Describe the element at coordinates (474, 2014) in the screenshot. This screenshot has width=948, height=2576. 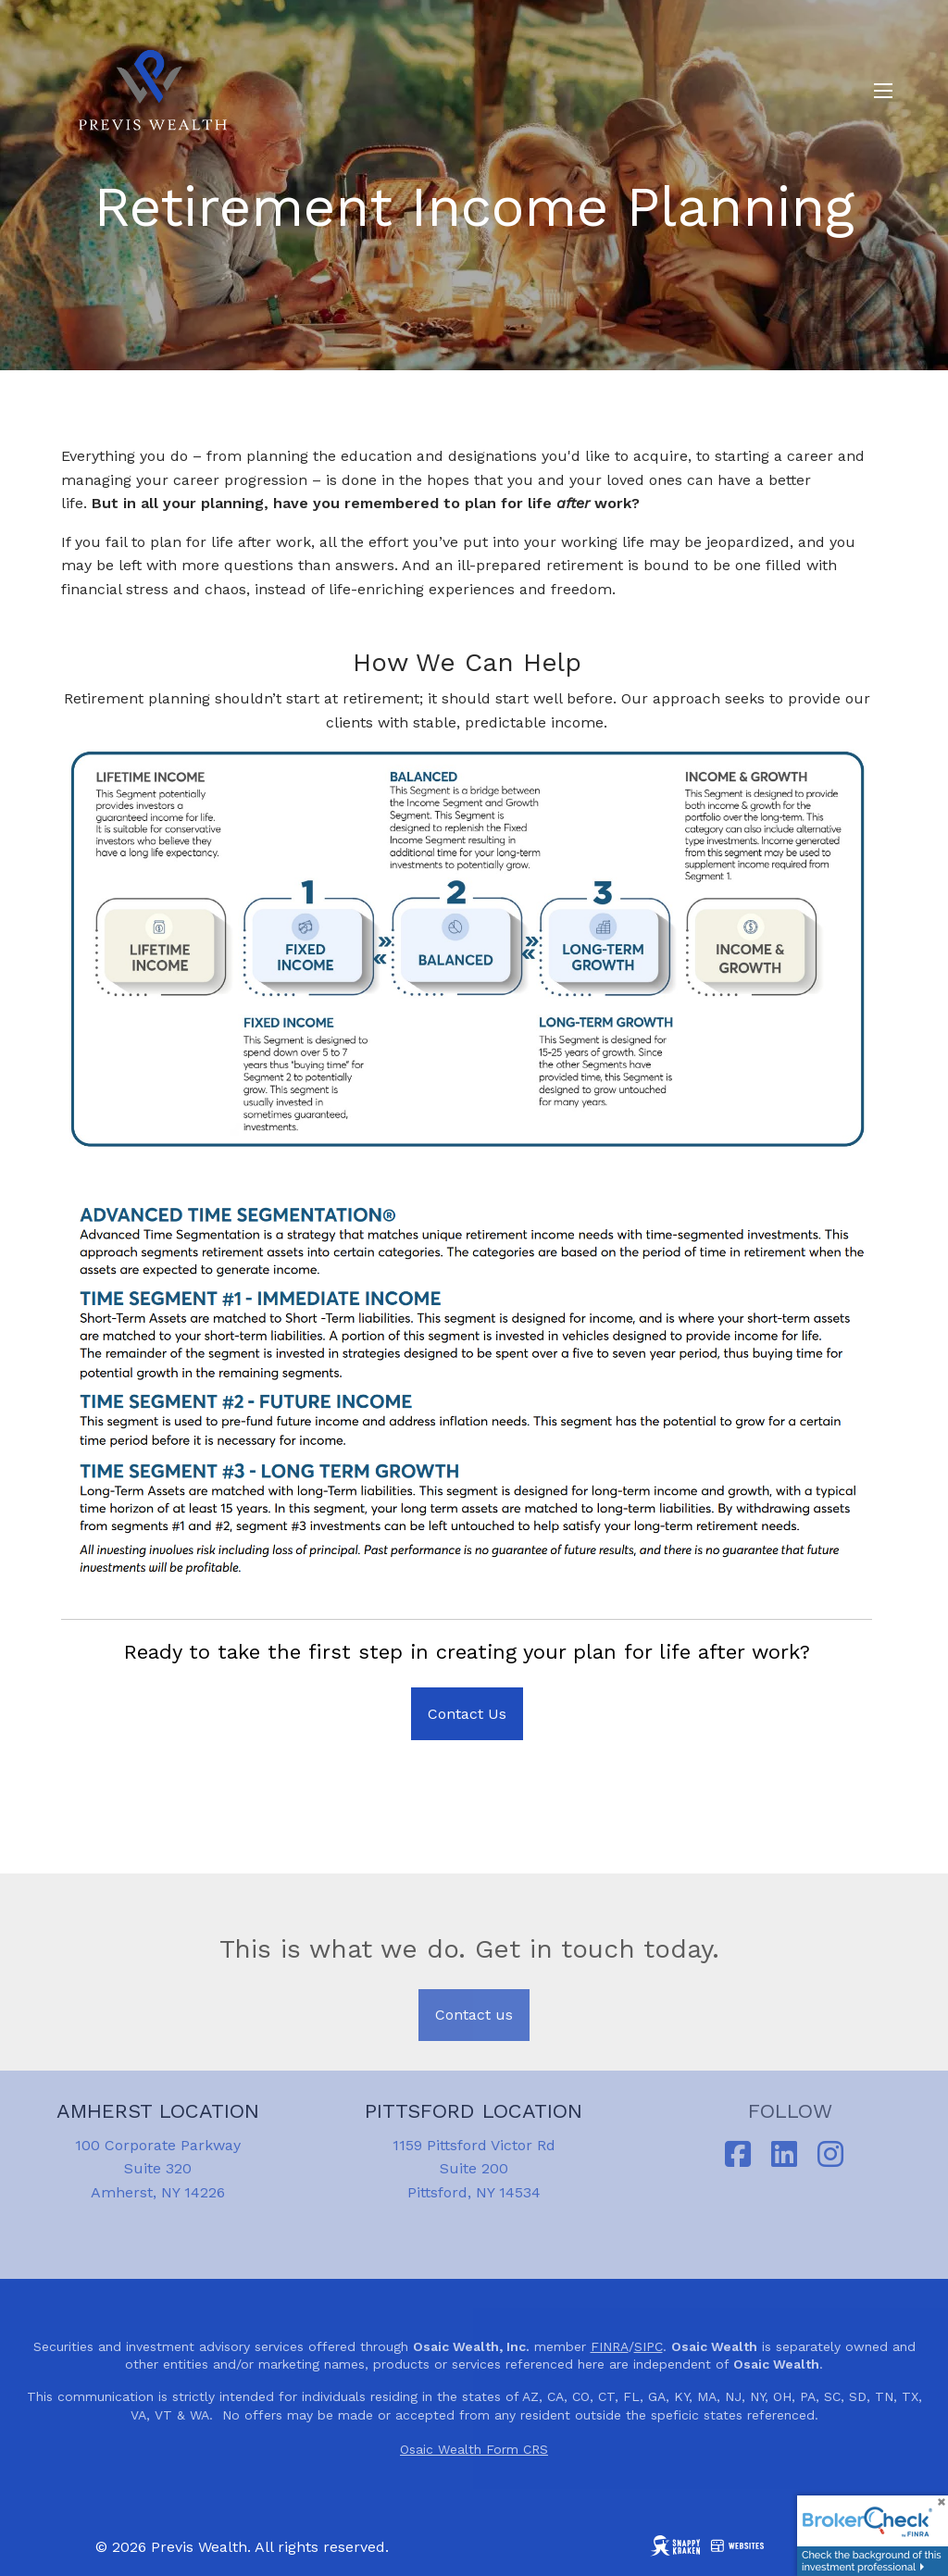
I see `Contact us` at that location.